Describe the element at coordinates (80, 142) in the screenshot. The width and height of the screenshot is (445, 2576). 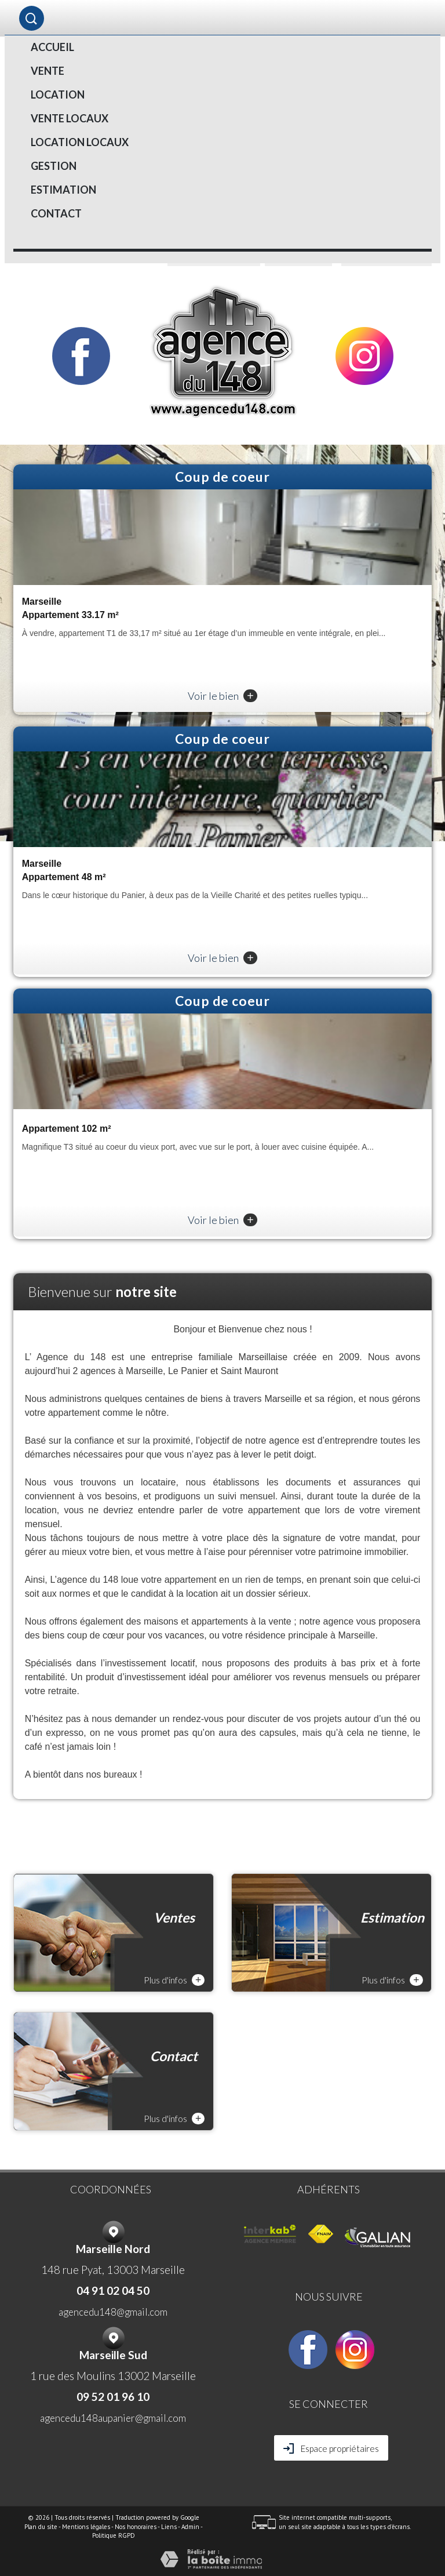
I see `LOCATION LOCAUX` at that location.